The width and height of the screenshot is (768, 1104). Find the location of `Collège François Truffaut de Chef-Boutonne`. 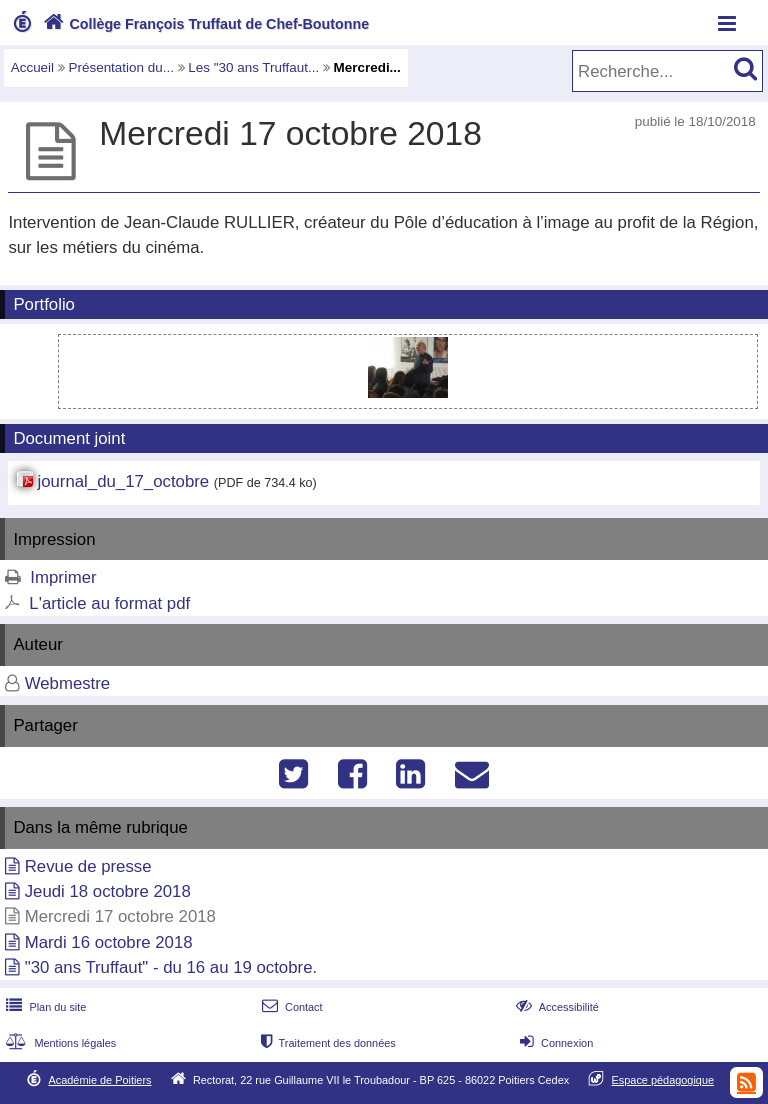

Collège François Truffaut de Chef-Boutonne is located at coordinates (204, 24).